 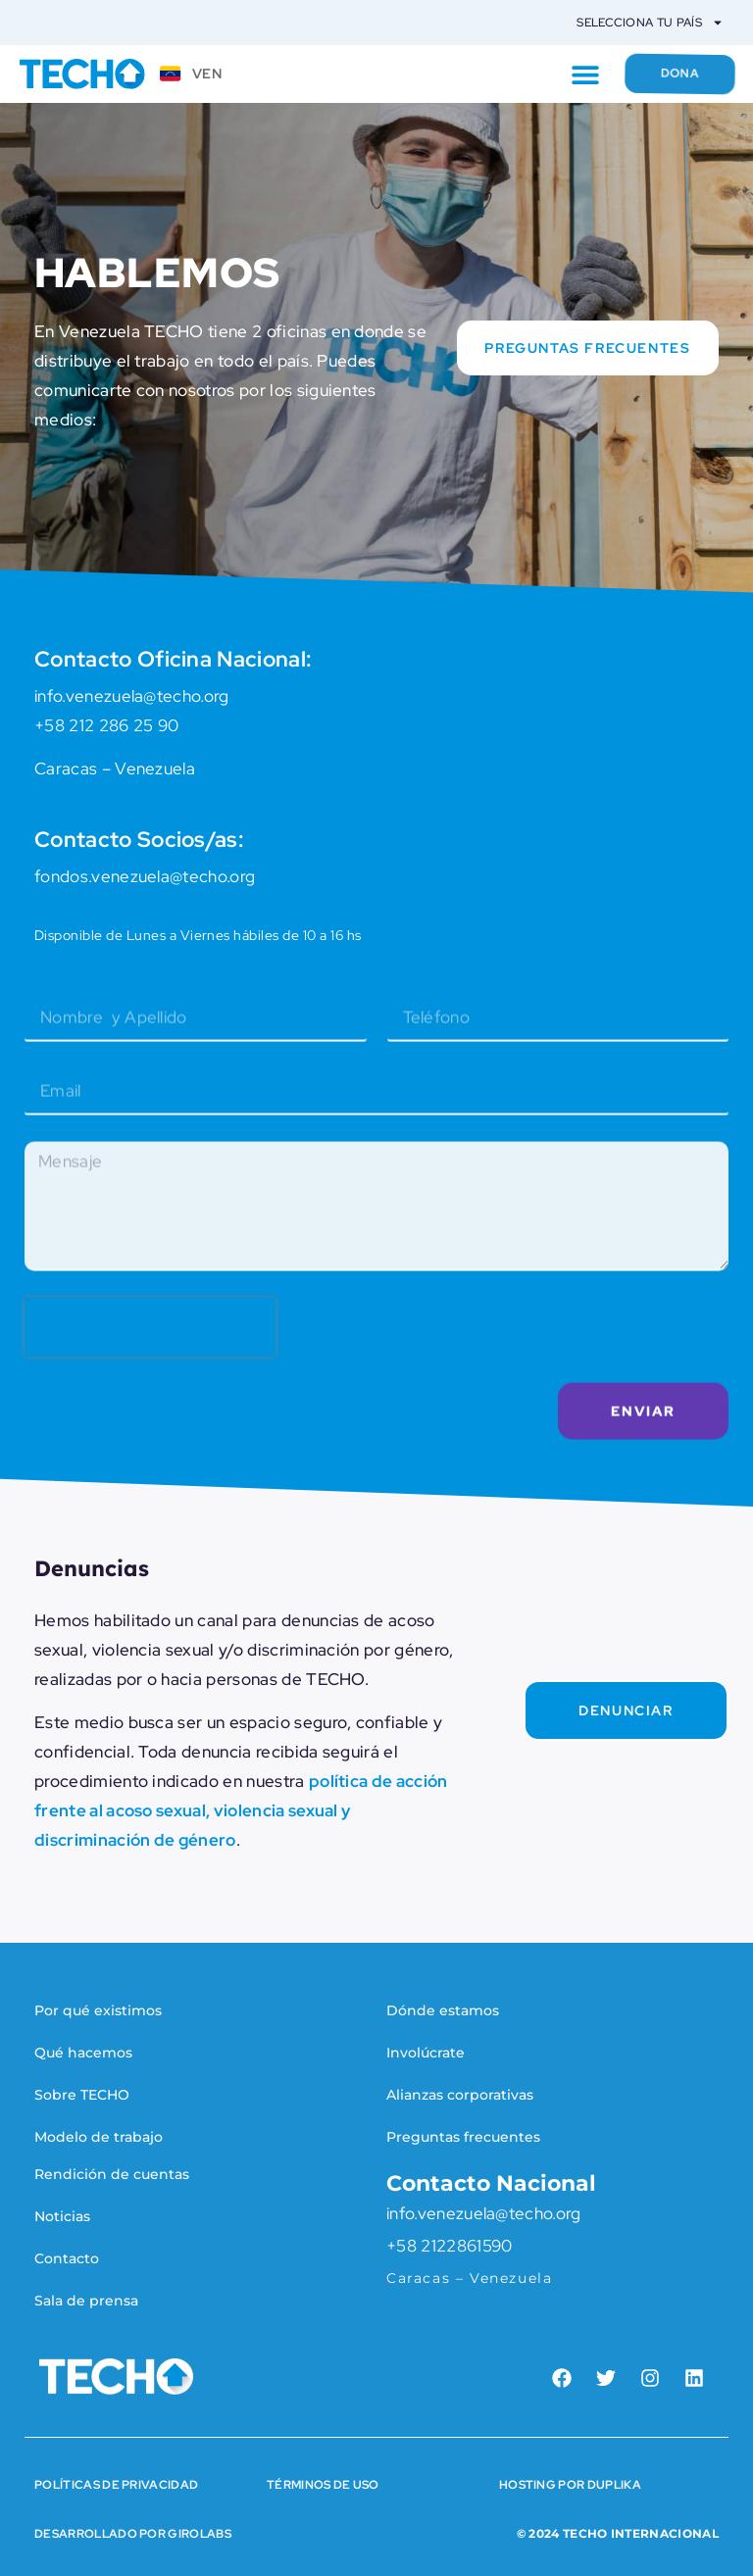 What do you see at coordinates (150, 1354) in the screenshot?
I see `[presentation]` at bounding box center [150, 1354].